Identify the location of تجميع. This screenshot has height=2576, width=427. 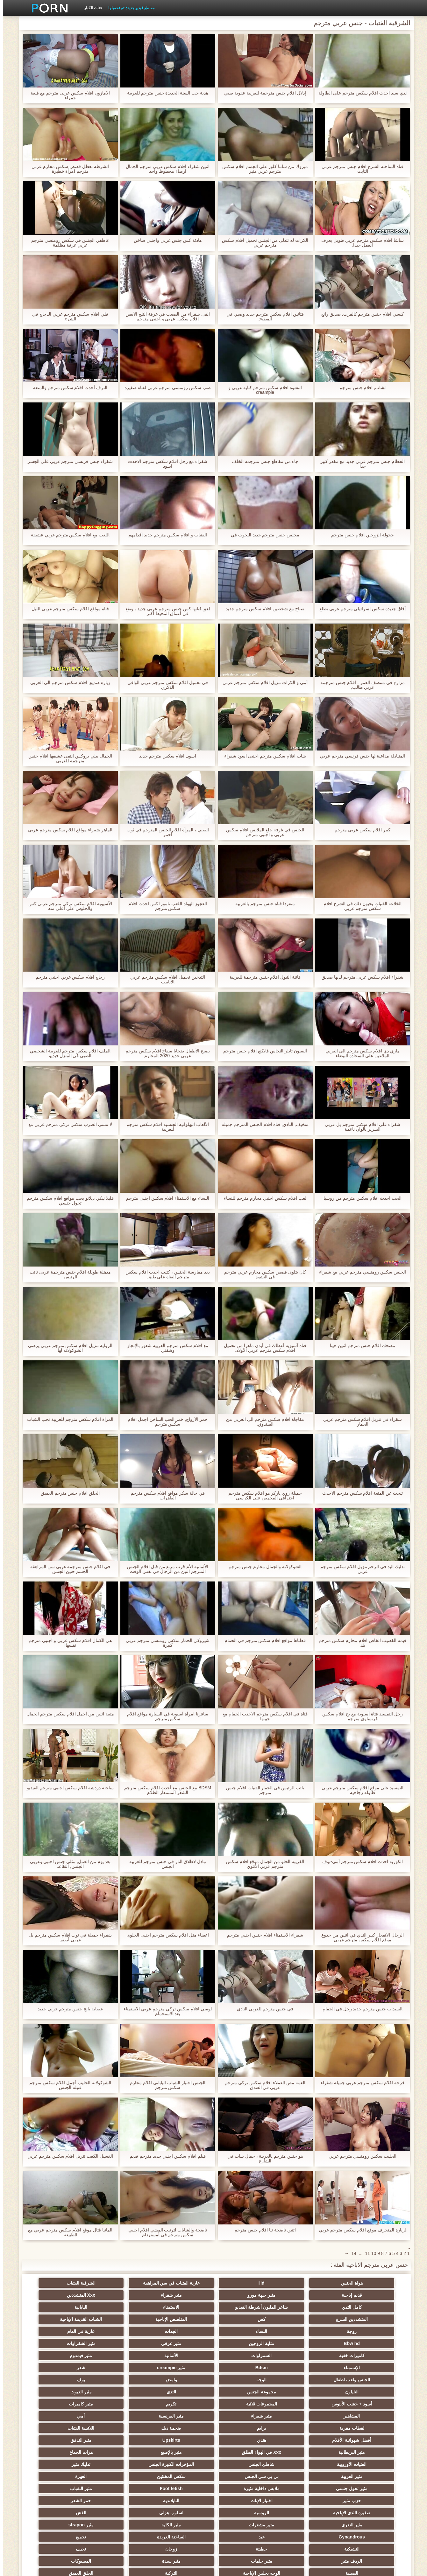
(182, 2452).